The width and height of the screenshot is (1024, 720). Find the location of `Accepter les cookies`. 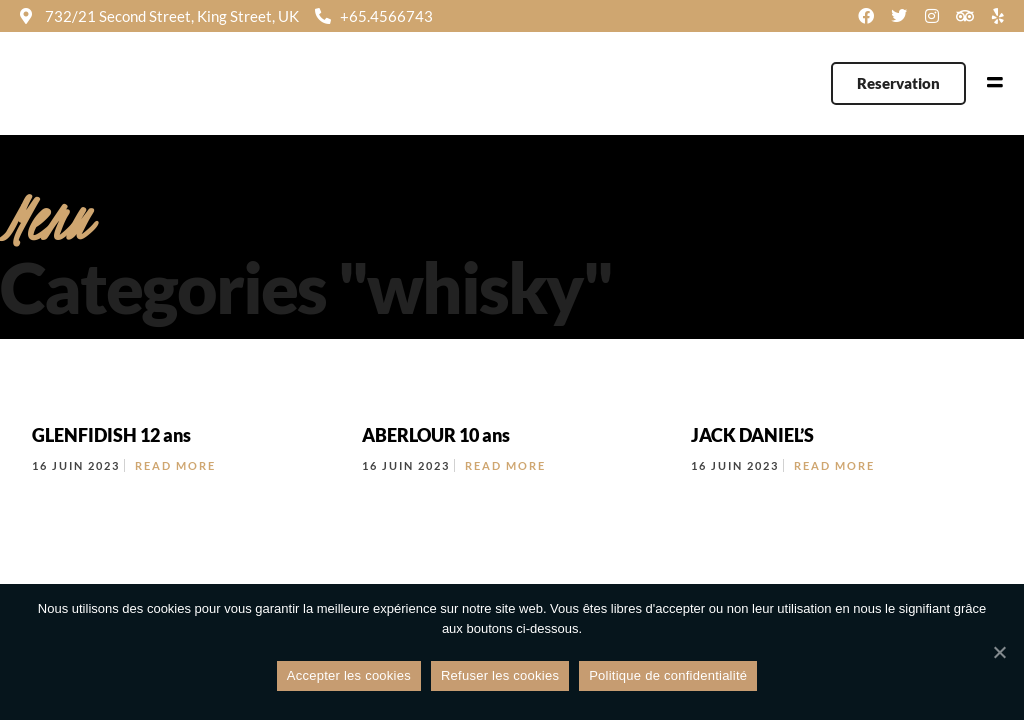

Accepter les cookies is located at coordinates (349, 675).